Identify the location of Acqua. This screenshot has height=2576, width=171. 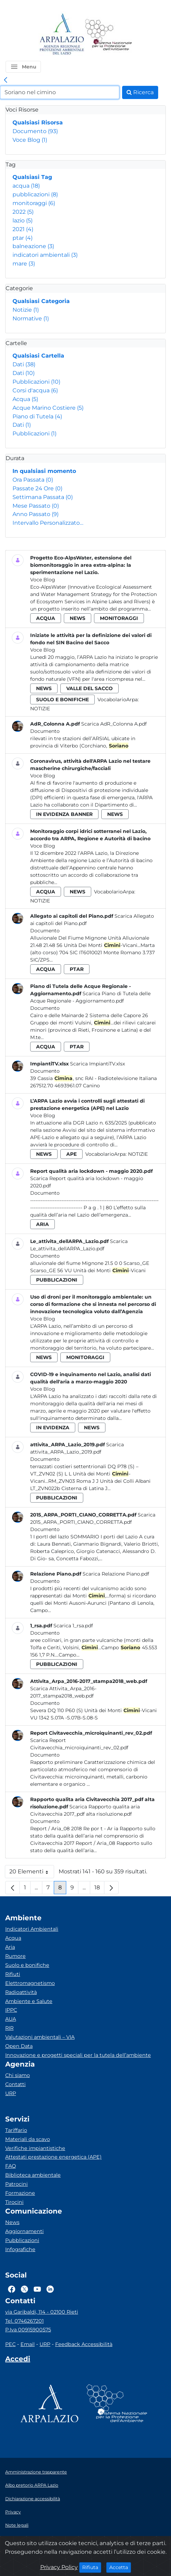
(25, 399).